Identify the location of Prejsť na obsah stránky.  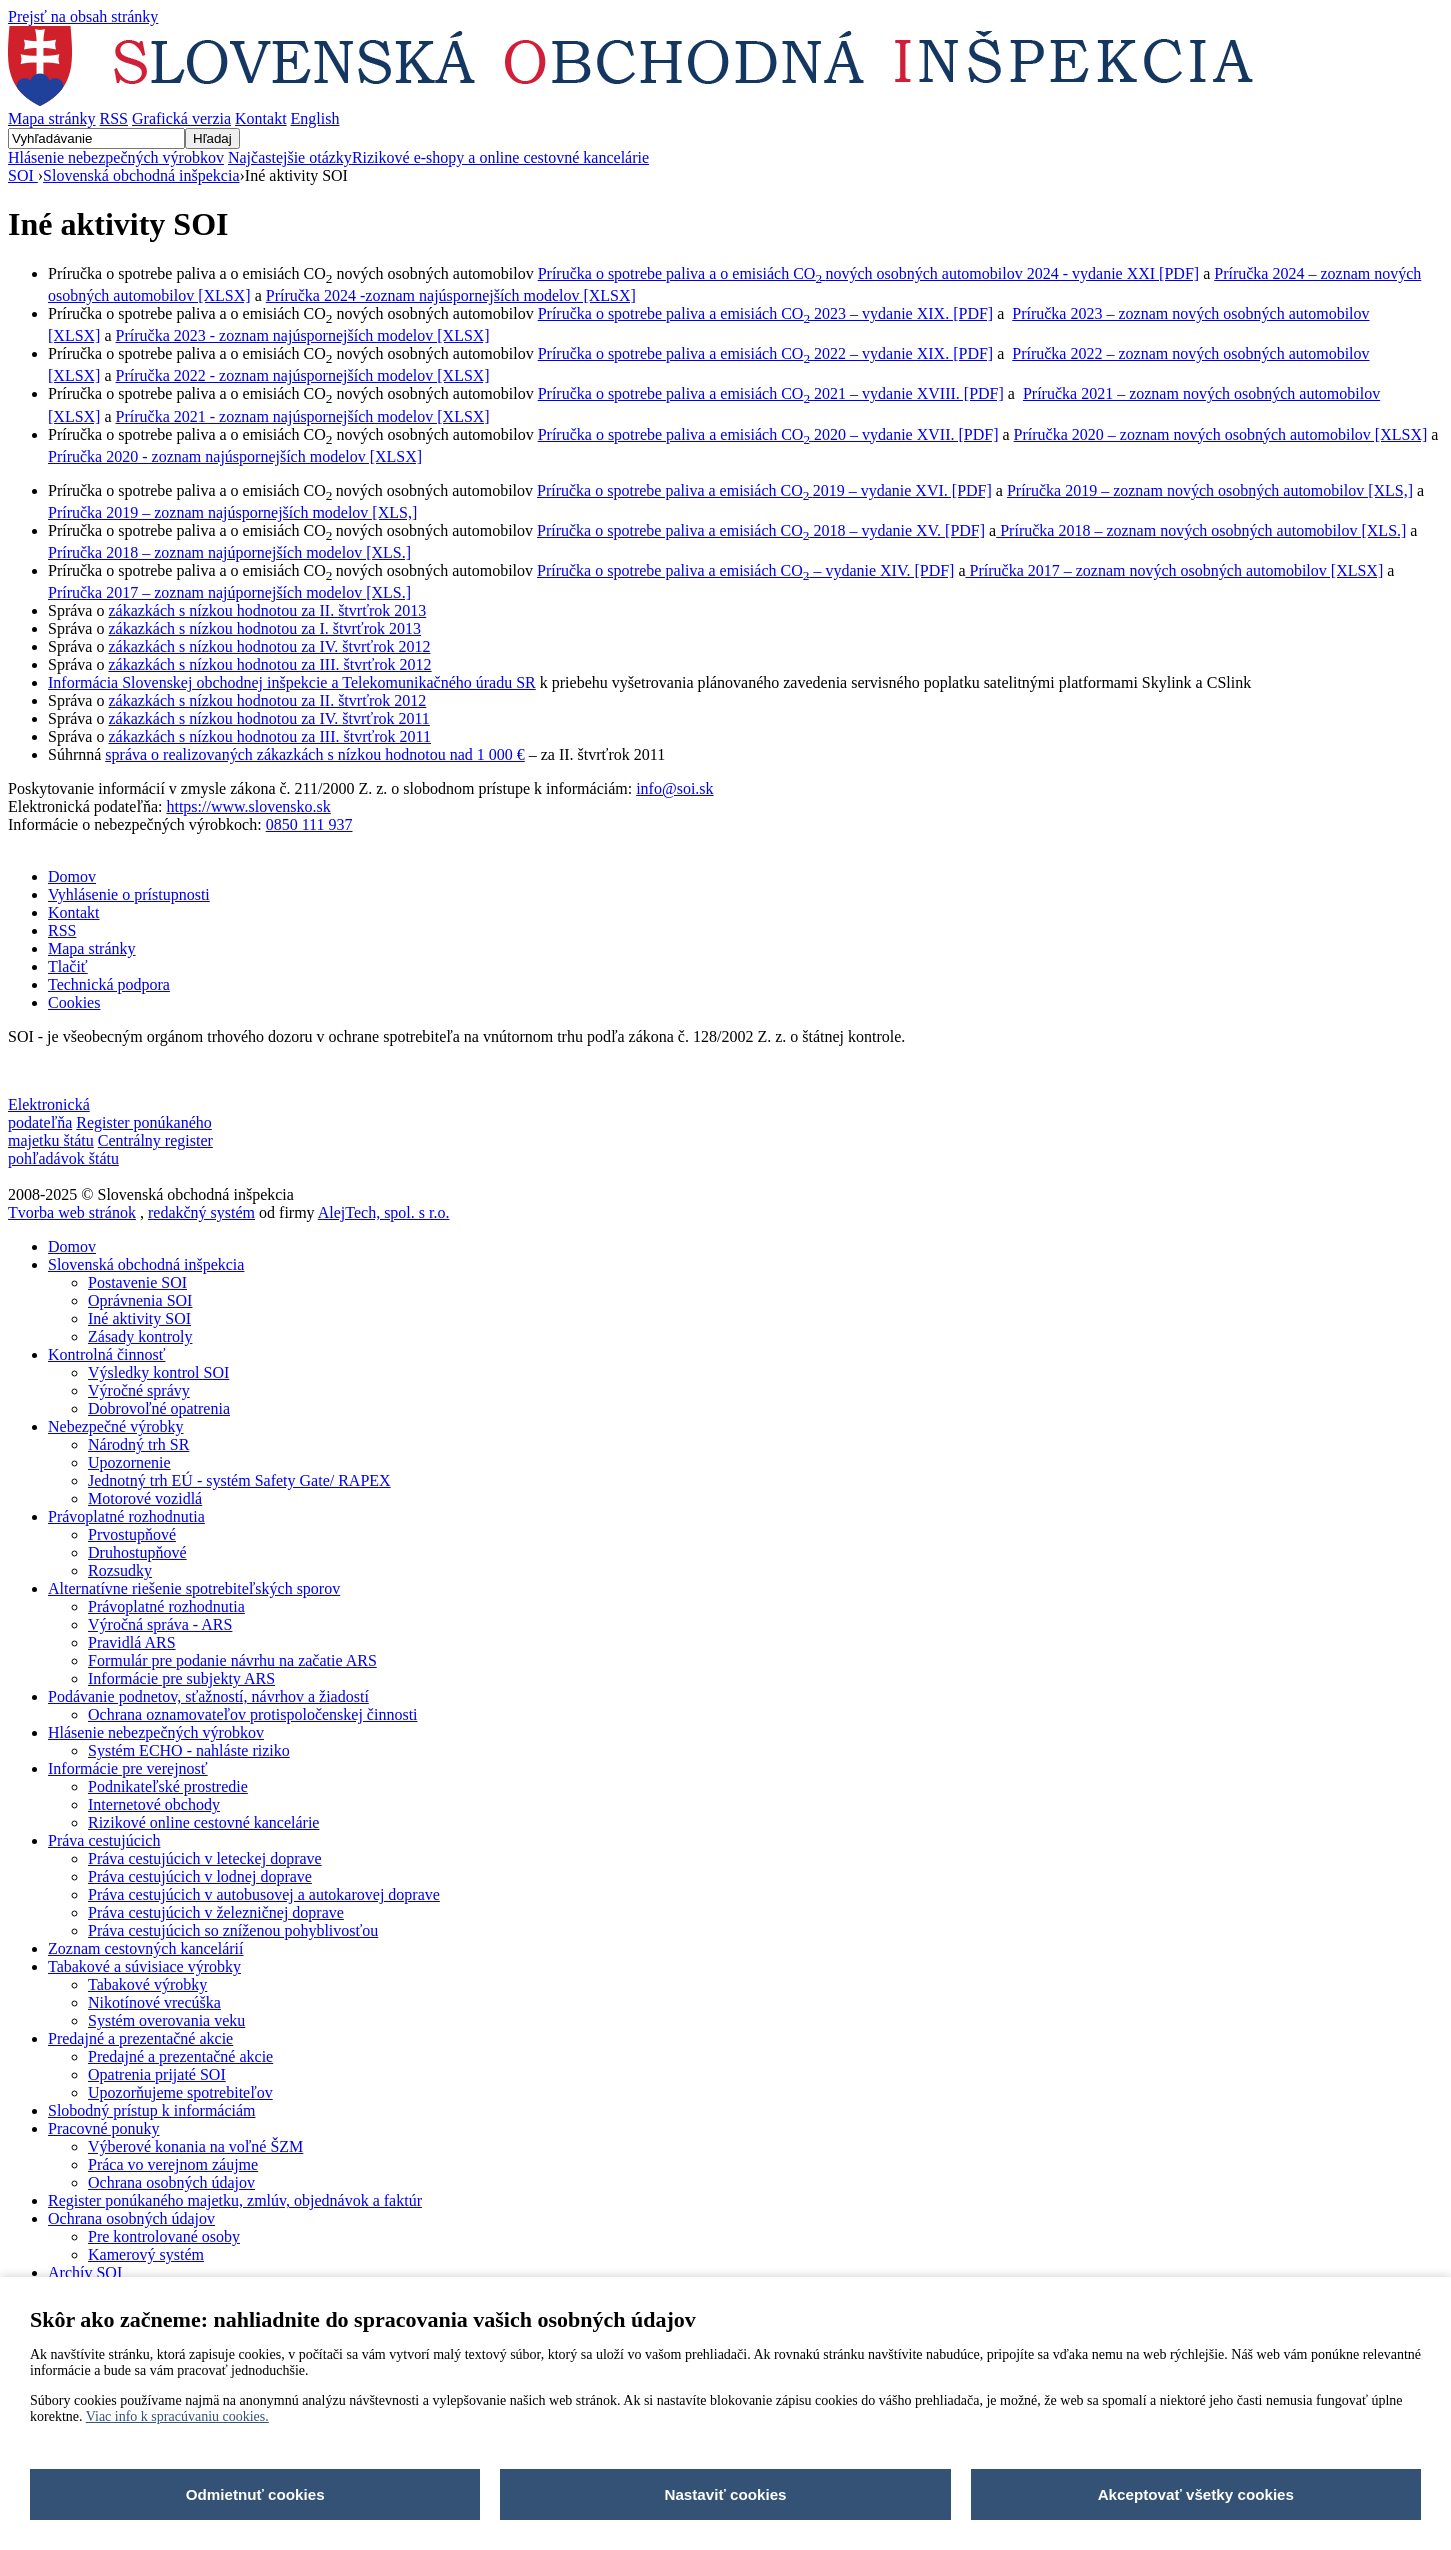
(83, 16).